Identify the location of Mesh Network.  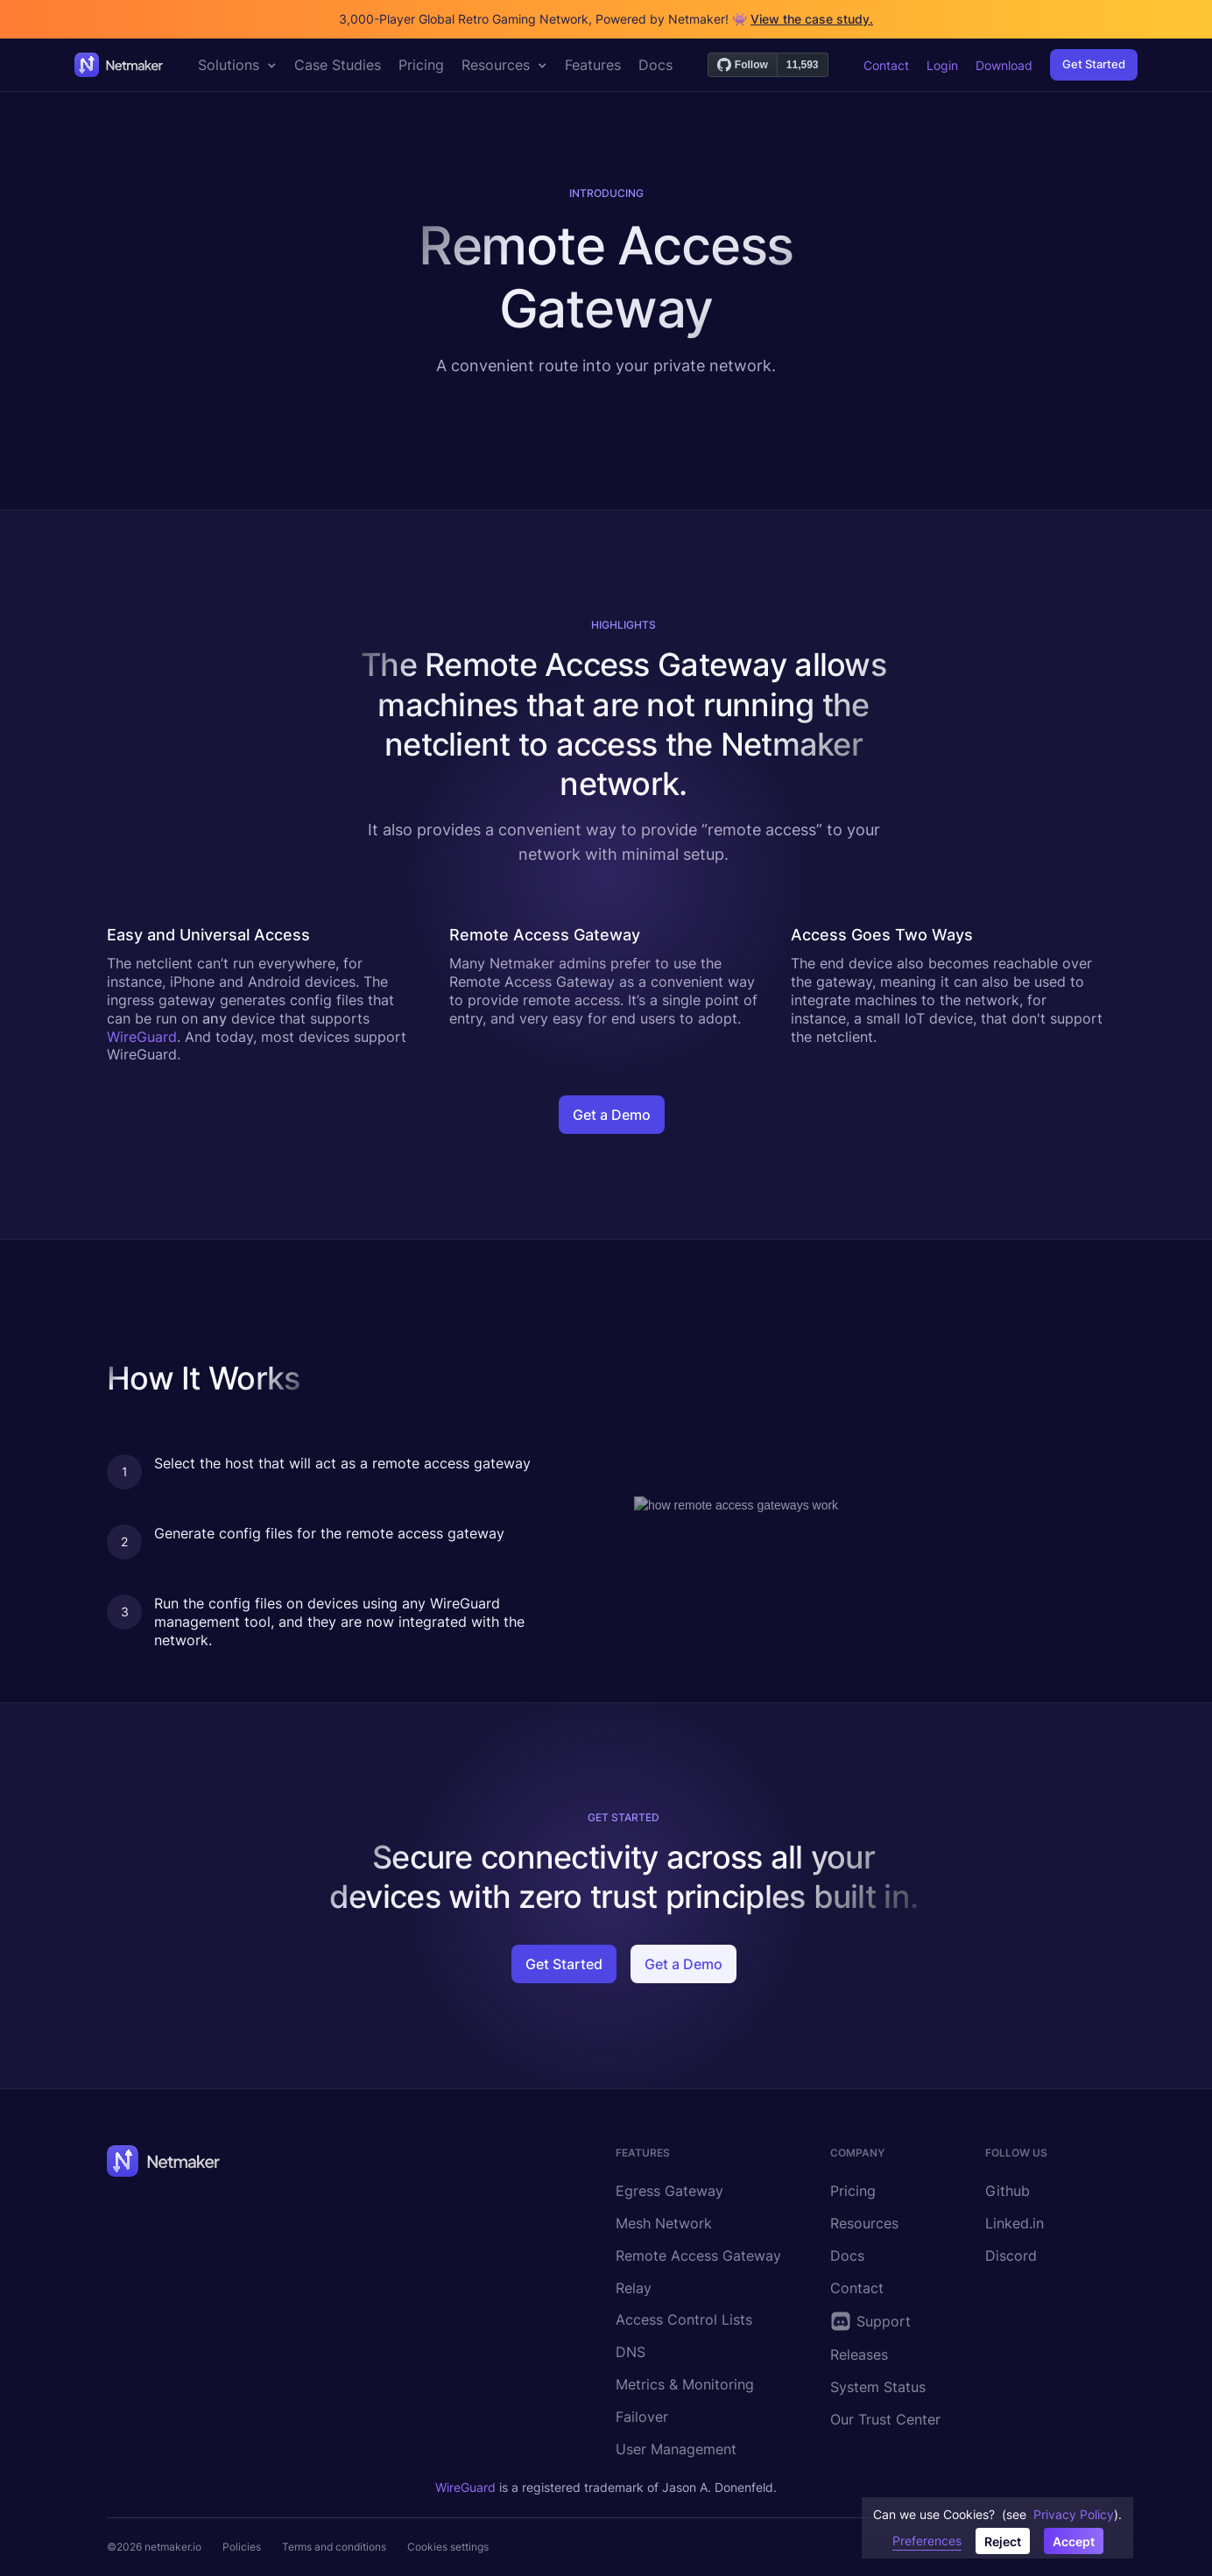
(664, 2223).